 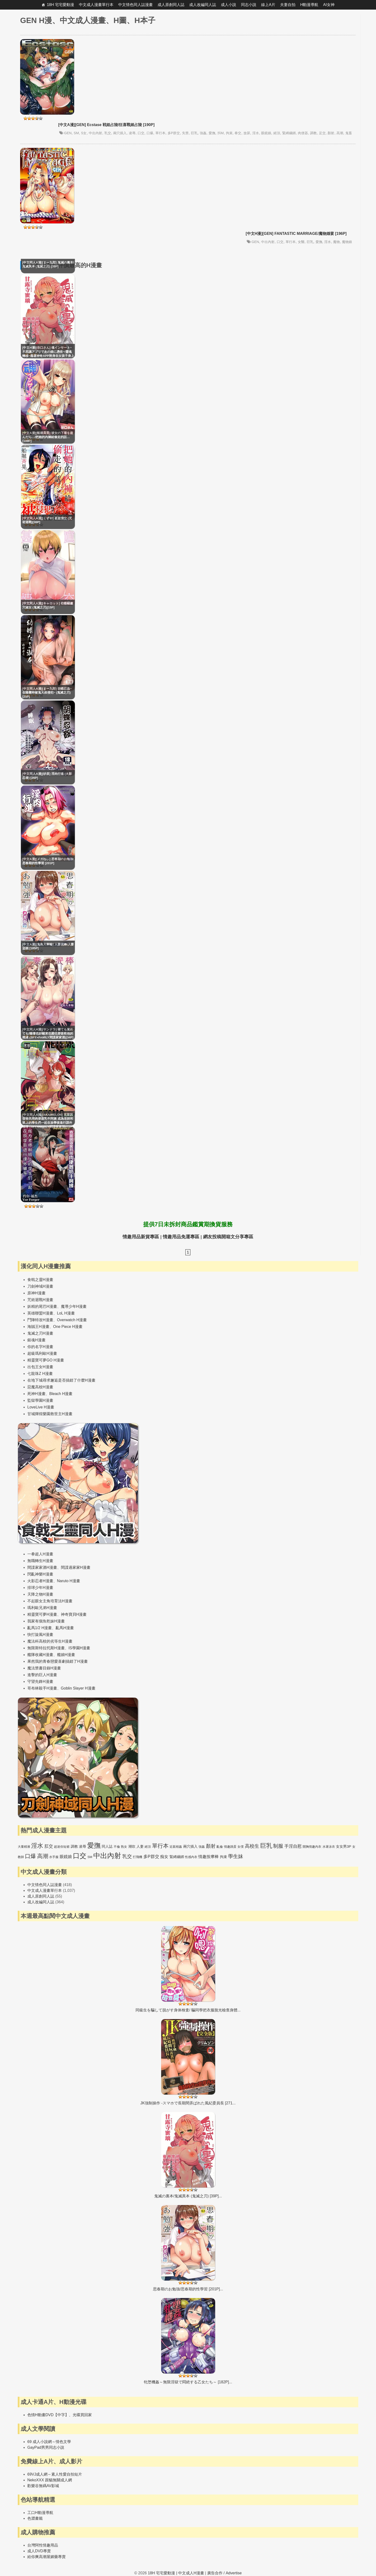 I want to click on 一拳超人H漫畫, so click(x=40, y=1554).